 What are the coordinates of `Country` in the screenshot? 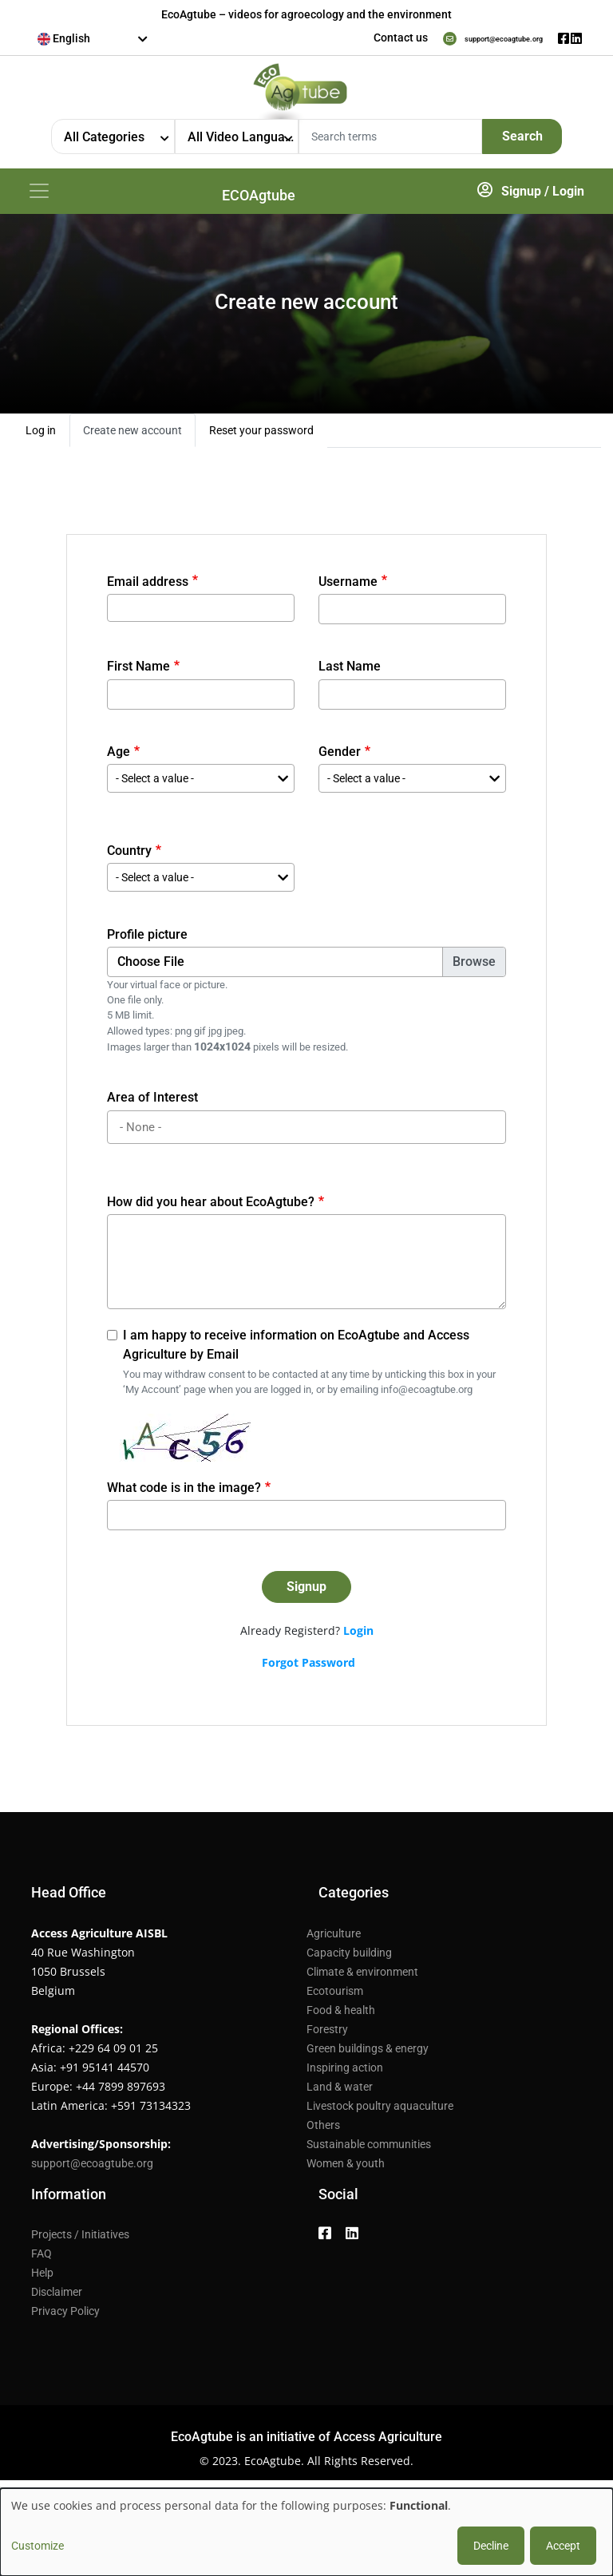 It's located at (129, 855).